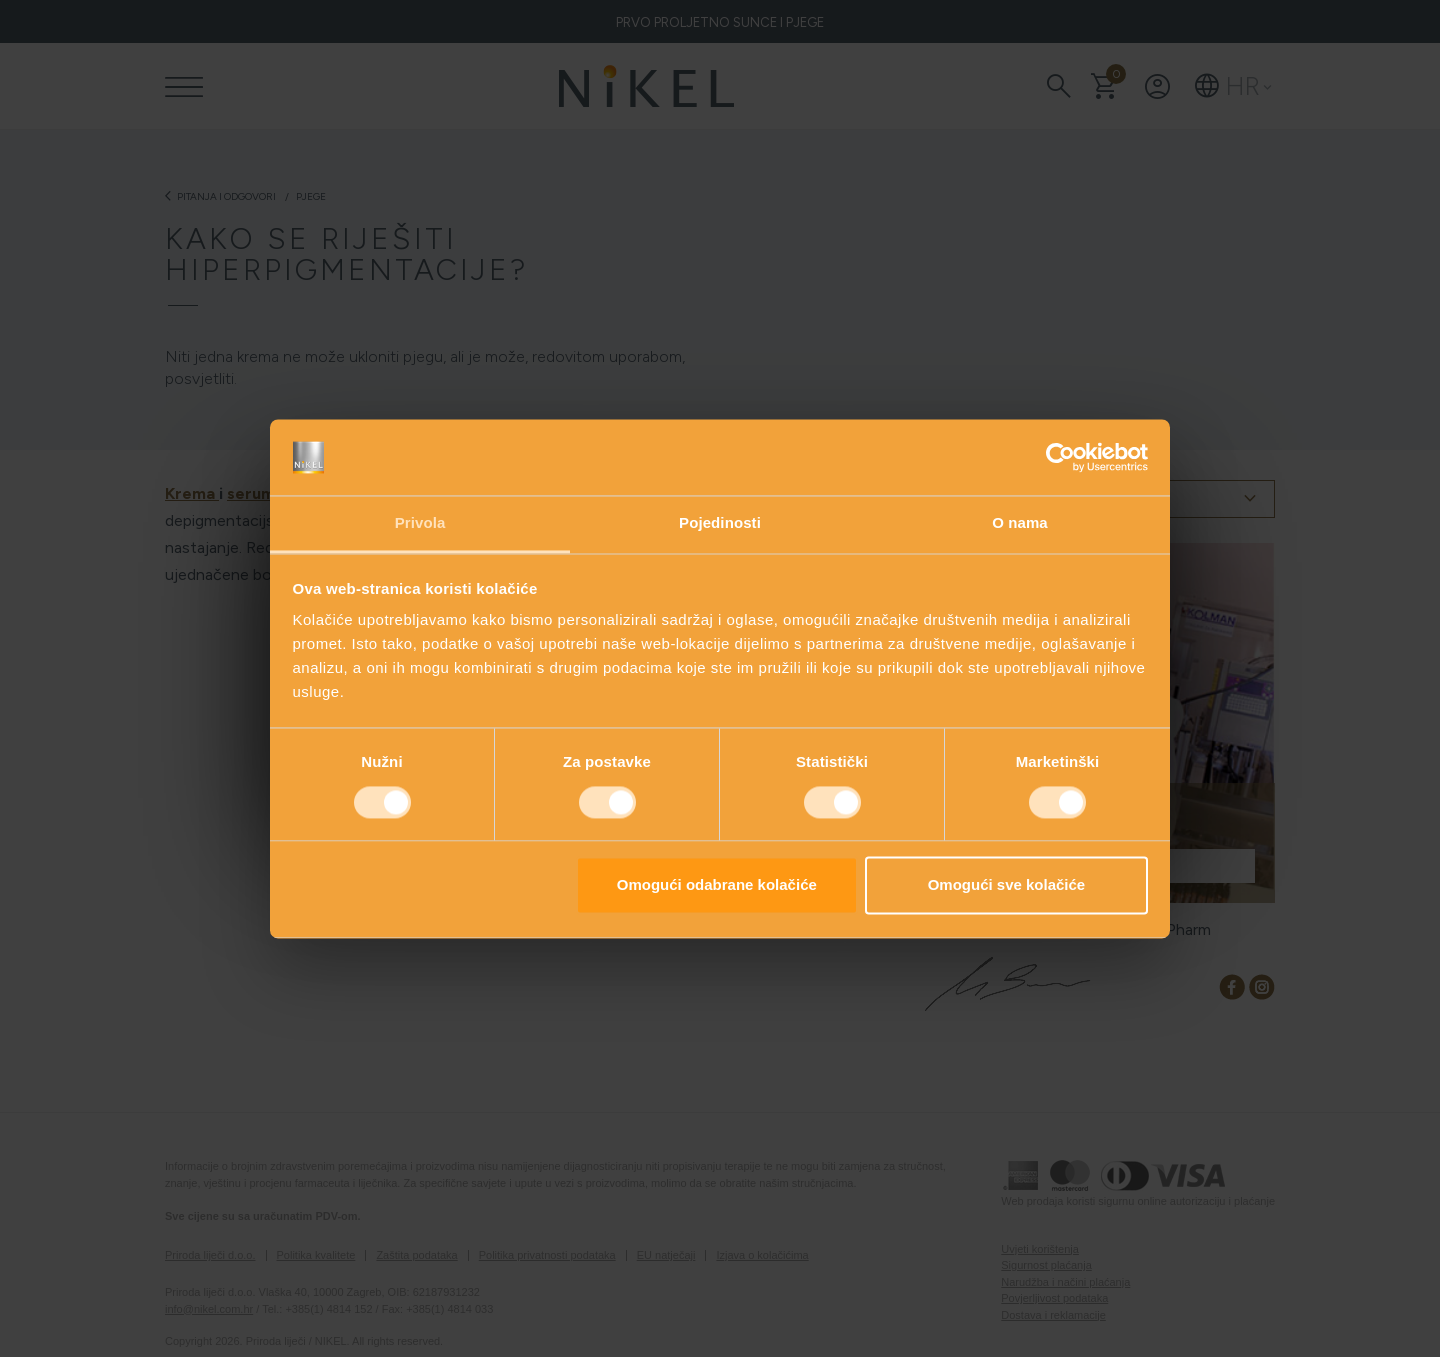 This screenshot has height=1357, width=1440. Describe the element at coordinates (717, 885) in the screenshot. I see `Omogući odabrane kolačiće` at that location.